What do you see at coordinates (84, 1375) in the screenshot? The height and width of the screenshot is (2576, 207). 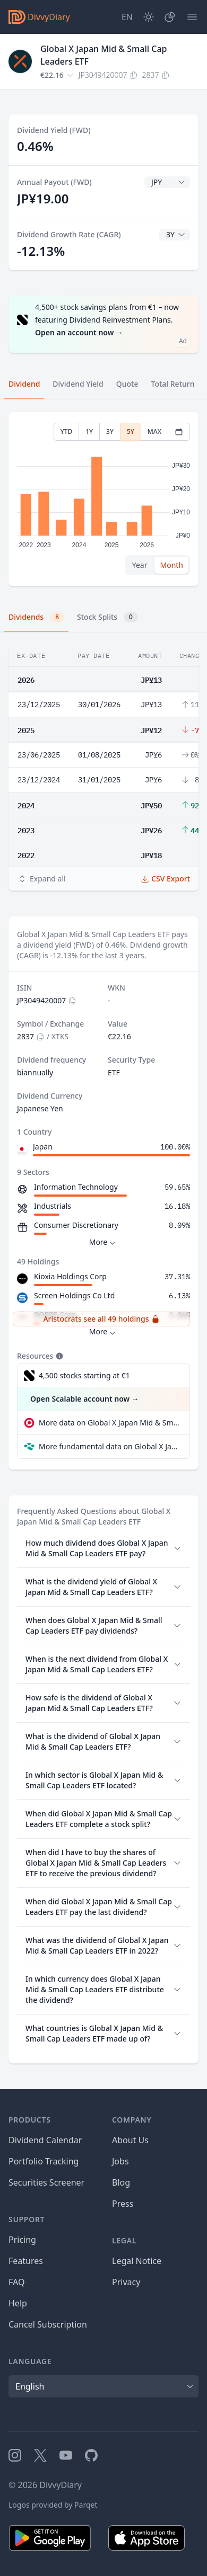 I see `4,500 stocks starting at €1` at bounding box center [84, 1375].